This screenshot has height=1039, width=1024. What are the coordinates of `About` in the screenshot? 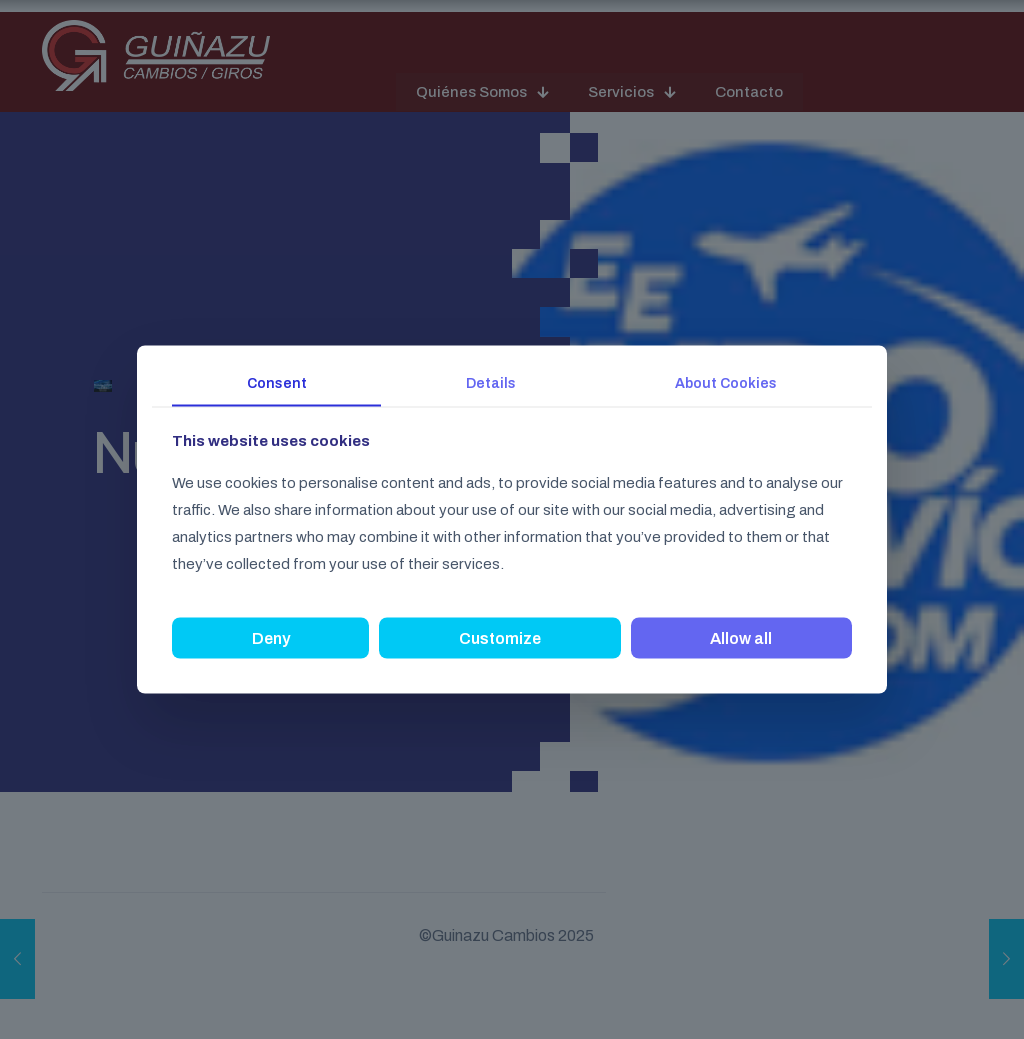 It's located at (726, 382).